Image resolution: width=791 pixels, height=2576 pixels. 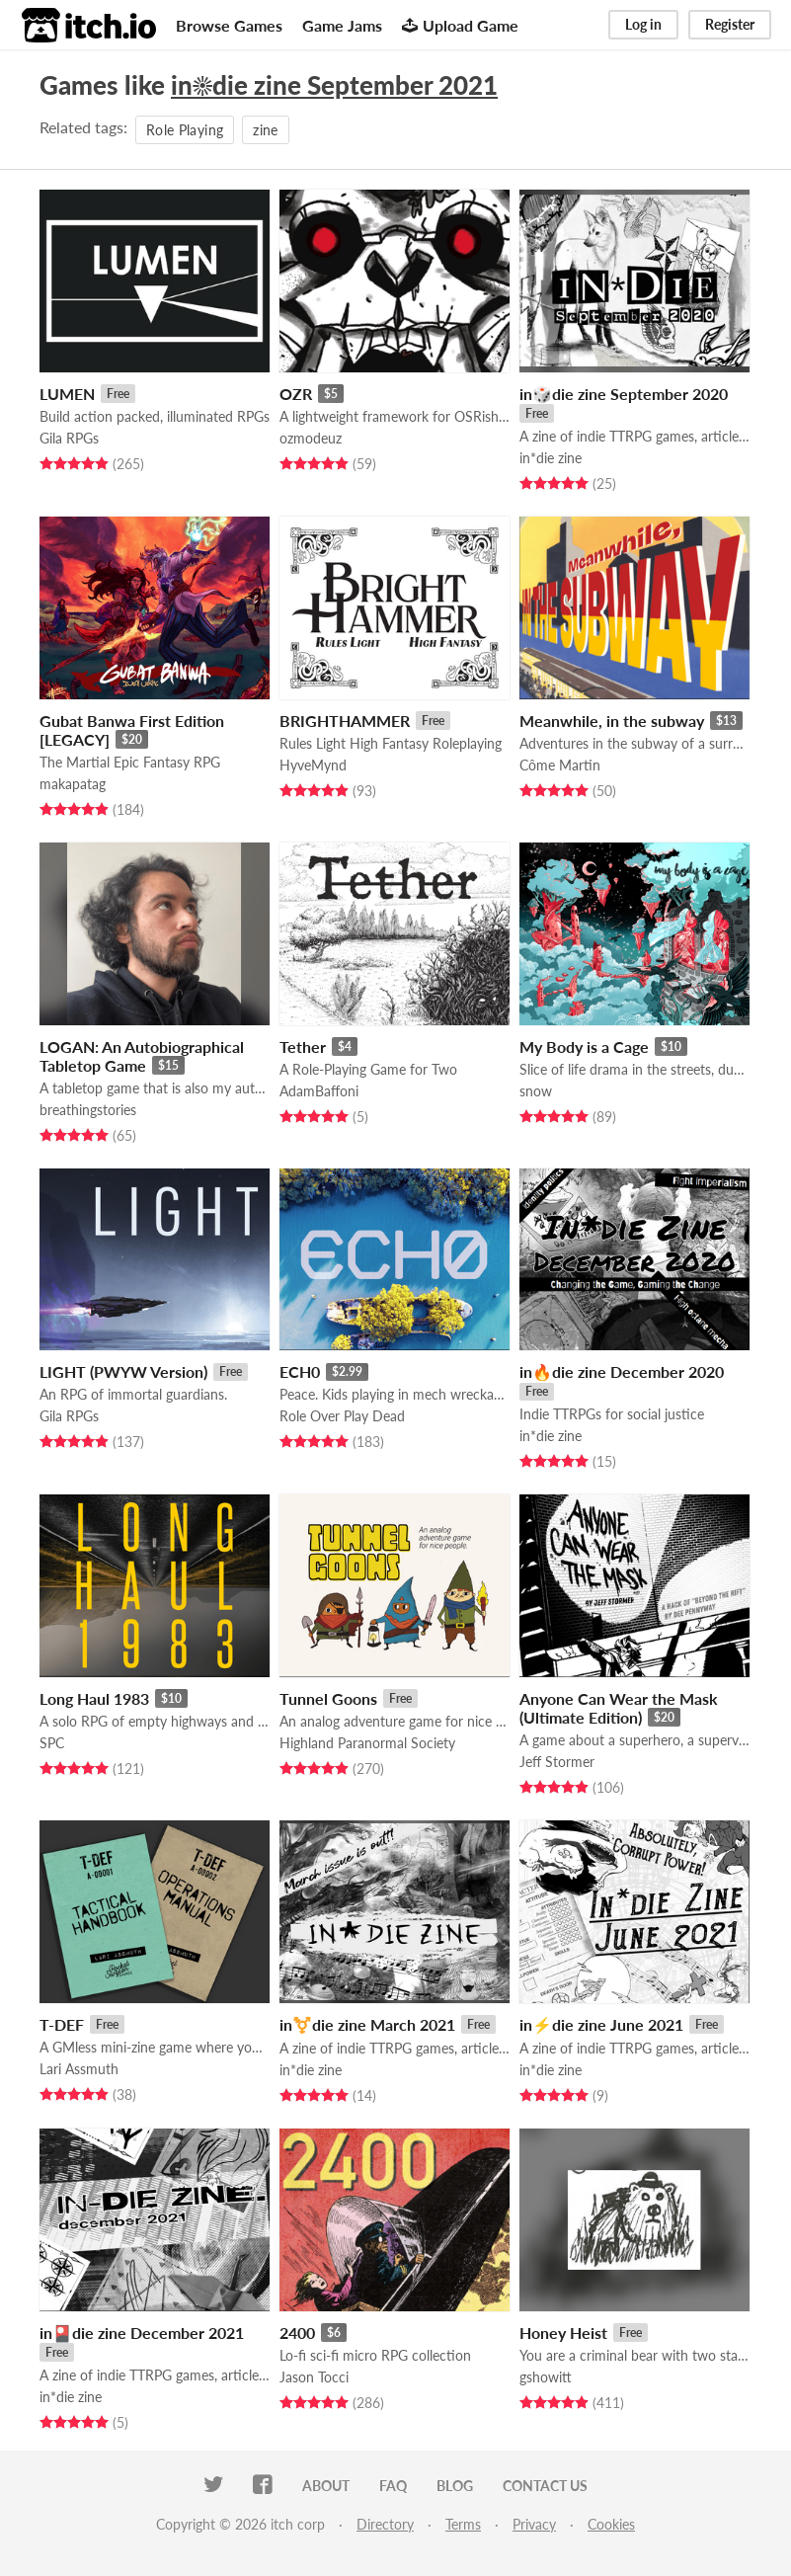 I want to click on snow, so click(x=535, y=1091).